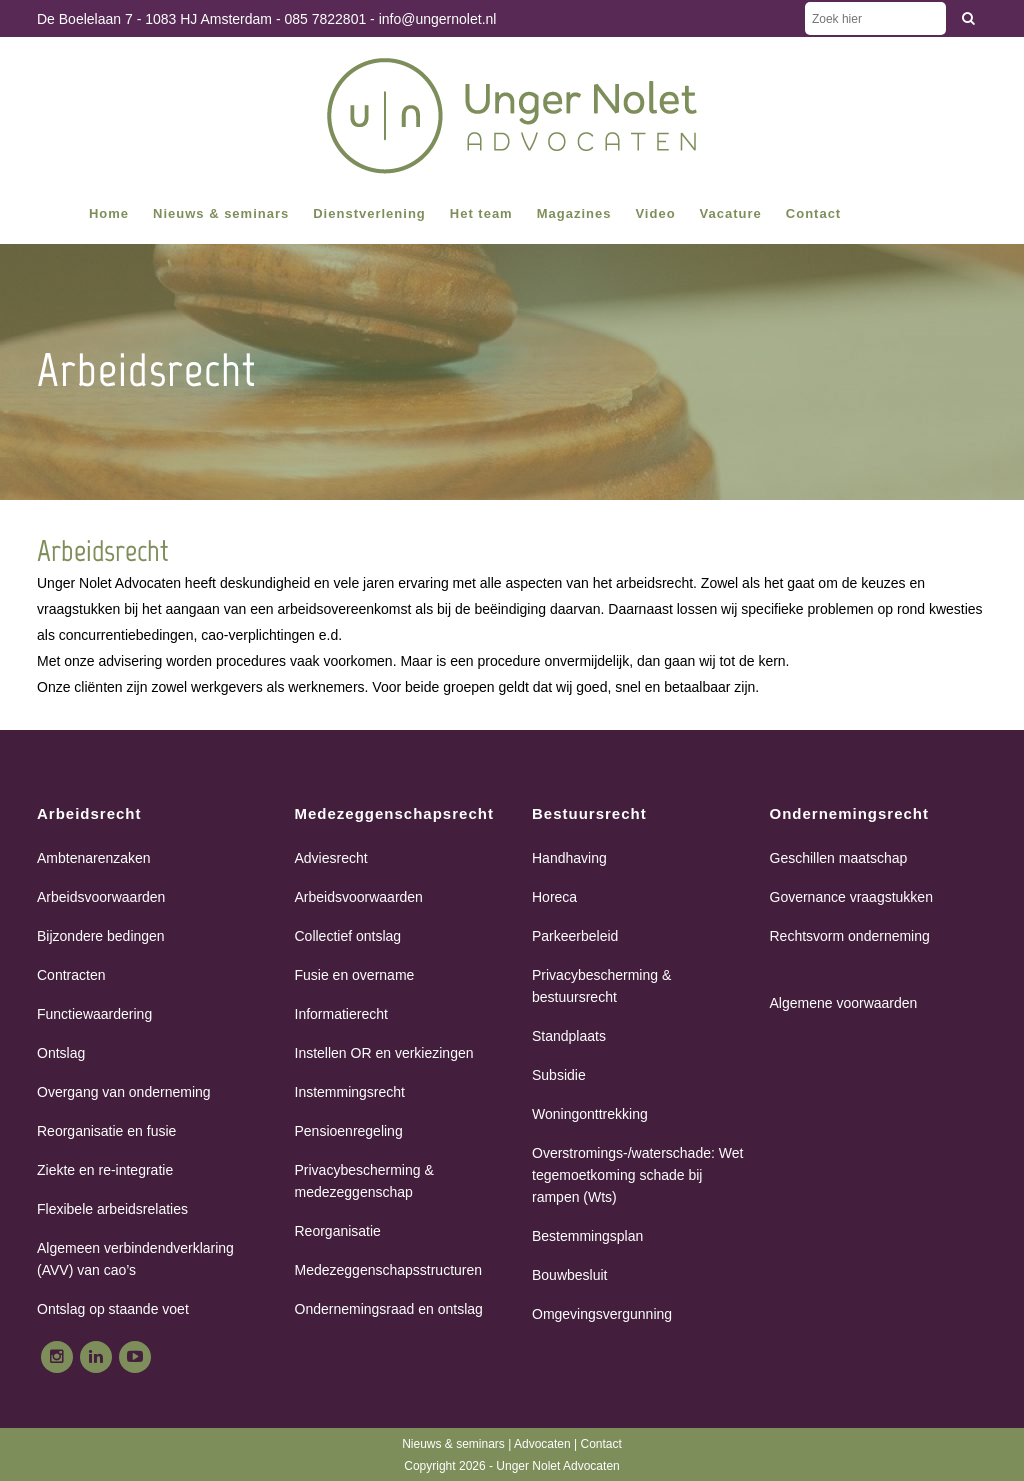 Image resolution: width=1024 pixels, height=1481 pixels. What do you see at coordinates (438, 19) in the screenshot?
I see `info@ungernolet.nl` at bounding box center [438, 19].